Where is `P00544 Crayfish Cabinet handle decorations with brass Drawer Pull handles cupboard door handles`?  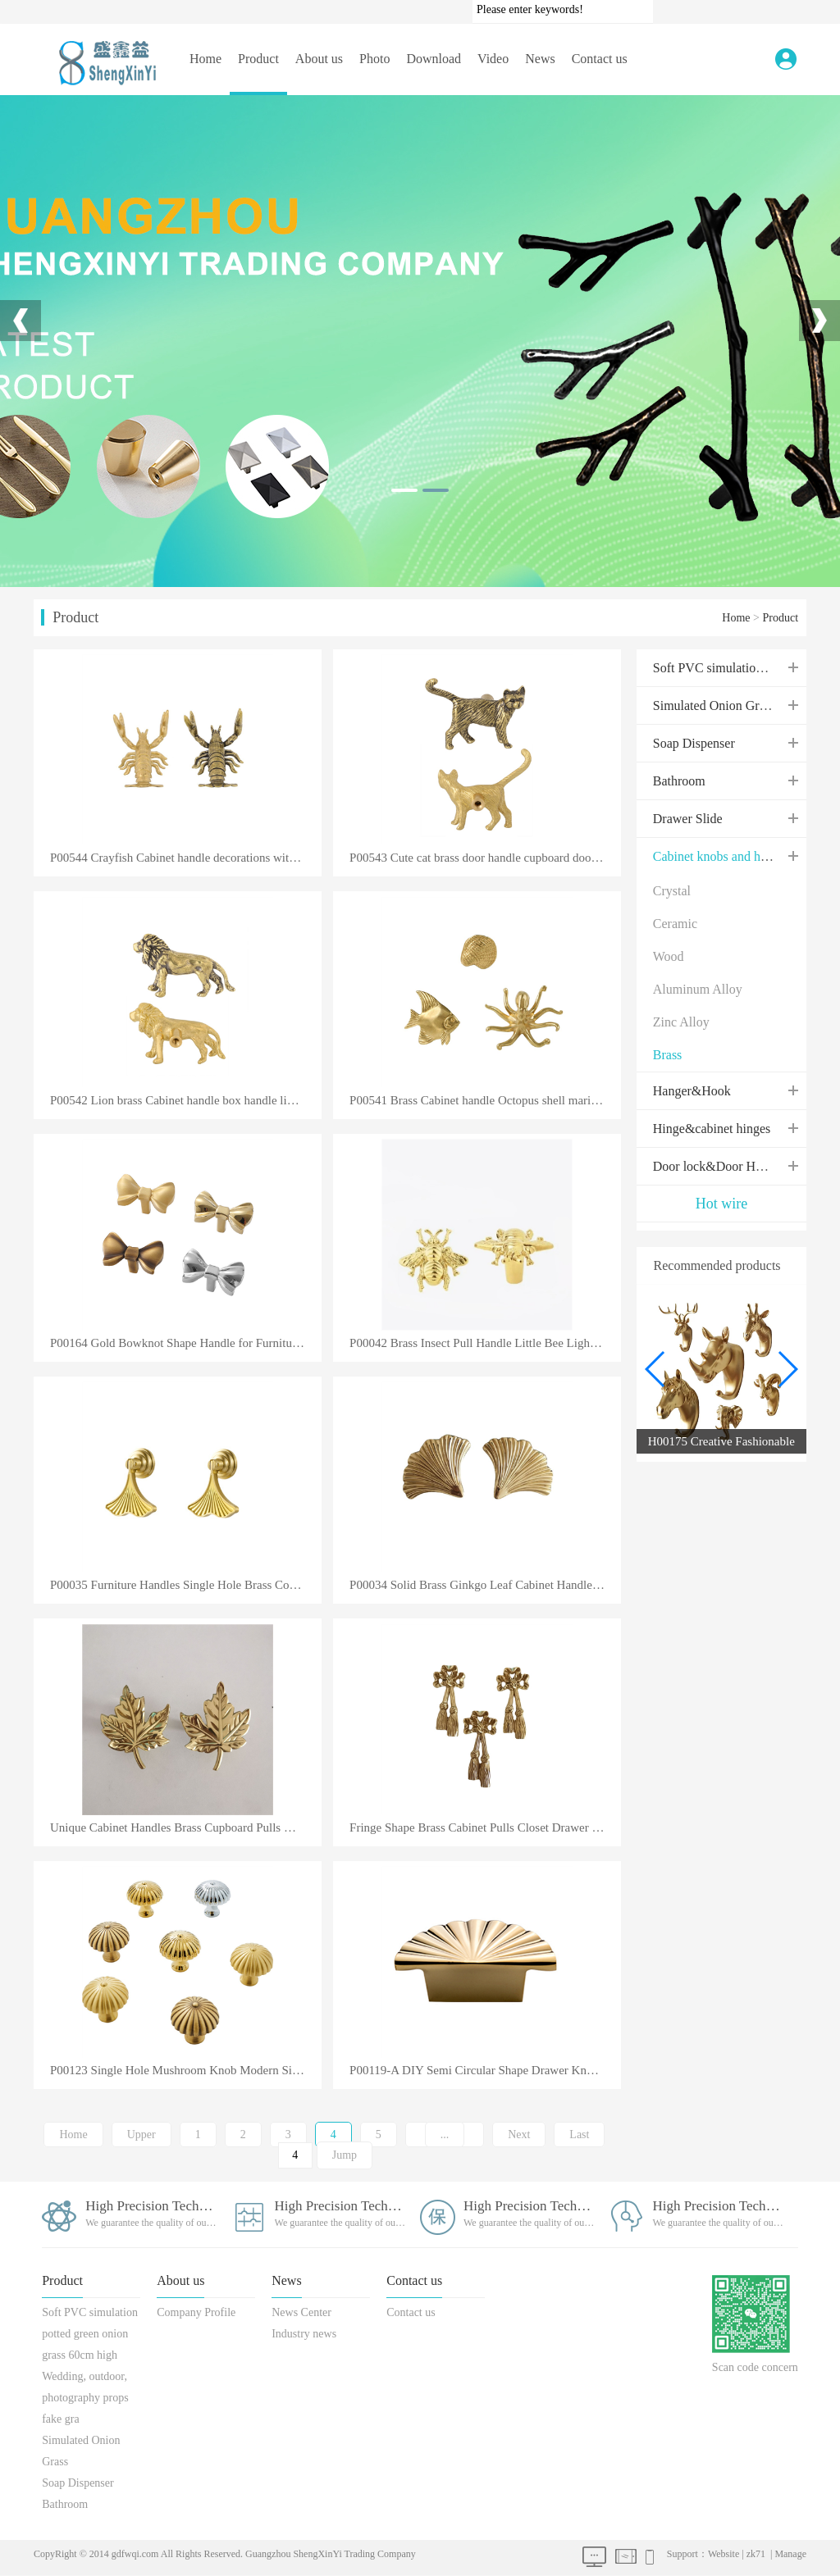 P00544 Crayfish Cabinet handle decorations with brass Drawer Pull handles cupboard door handles is located at coordinates (186, 858).